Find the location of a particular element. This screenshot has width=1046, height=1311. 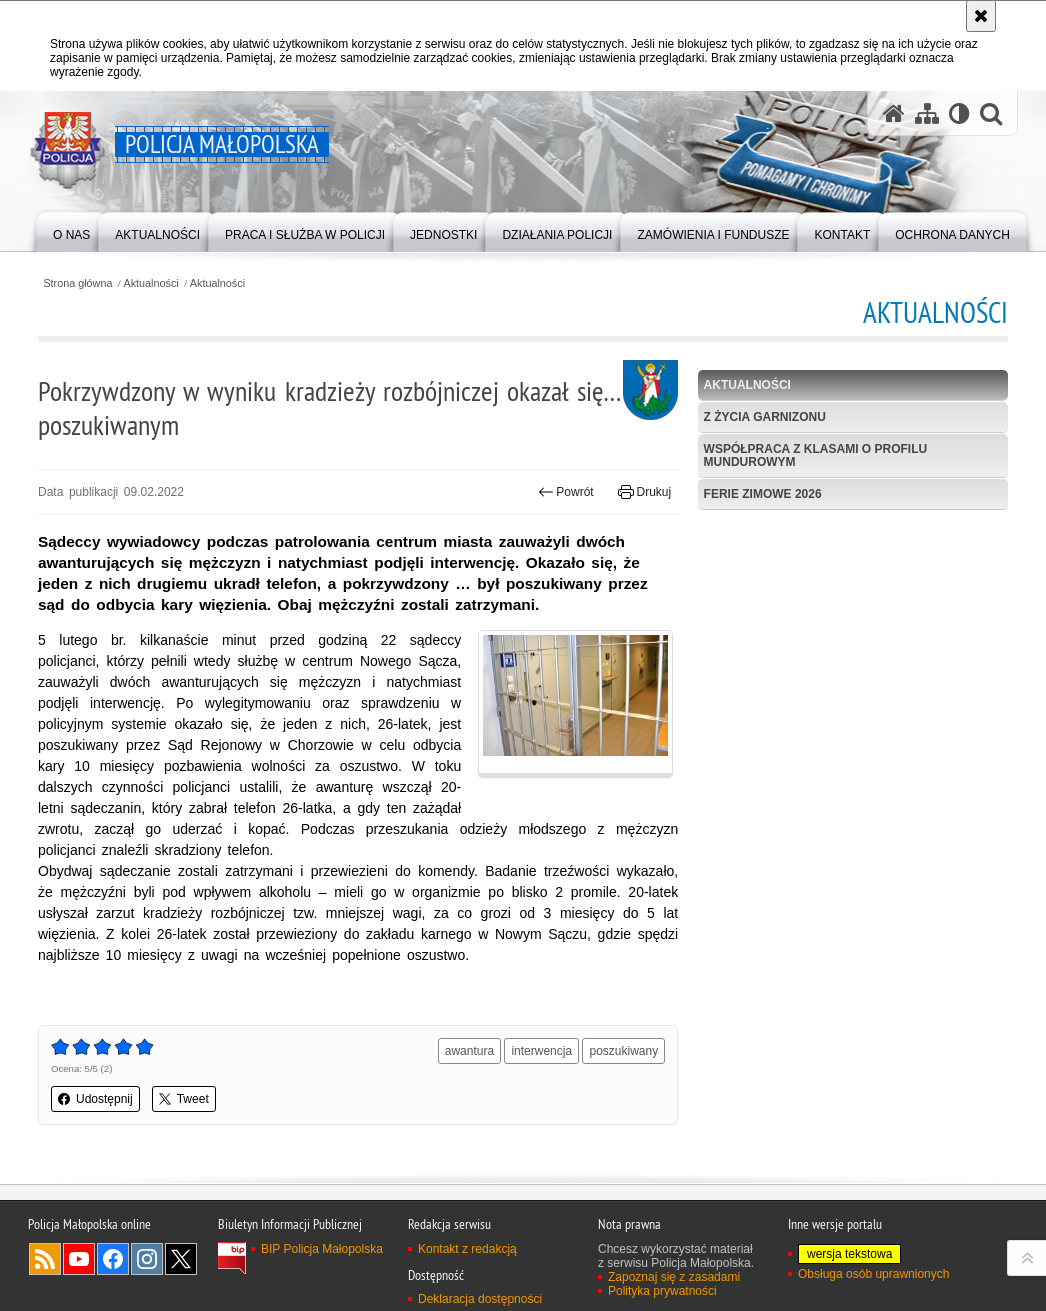

YouTube [YouTube. Uwaga. Ten link otwiera nowe okno.] is located at coordinates (79, 1259).